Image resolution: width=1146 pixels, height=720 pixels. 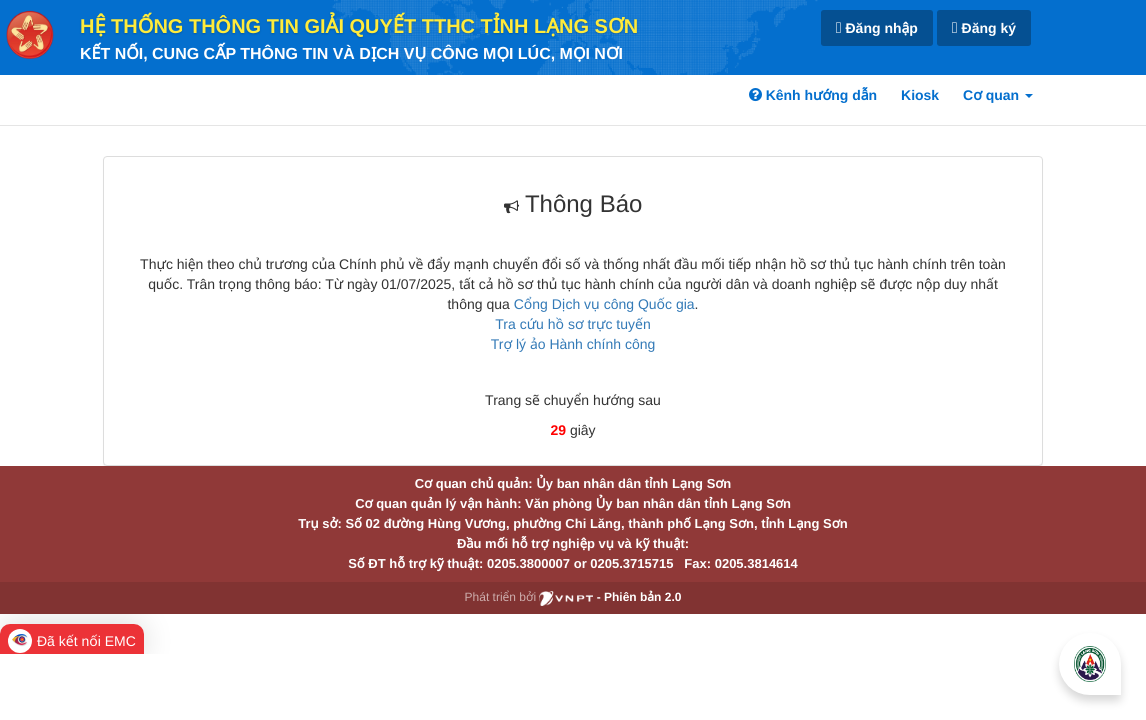 What do you see at coordinates (998, 95) in the screenshot?
I see `Cơ quan` at bounding box center [998, 95].